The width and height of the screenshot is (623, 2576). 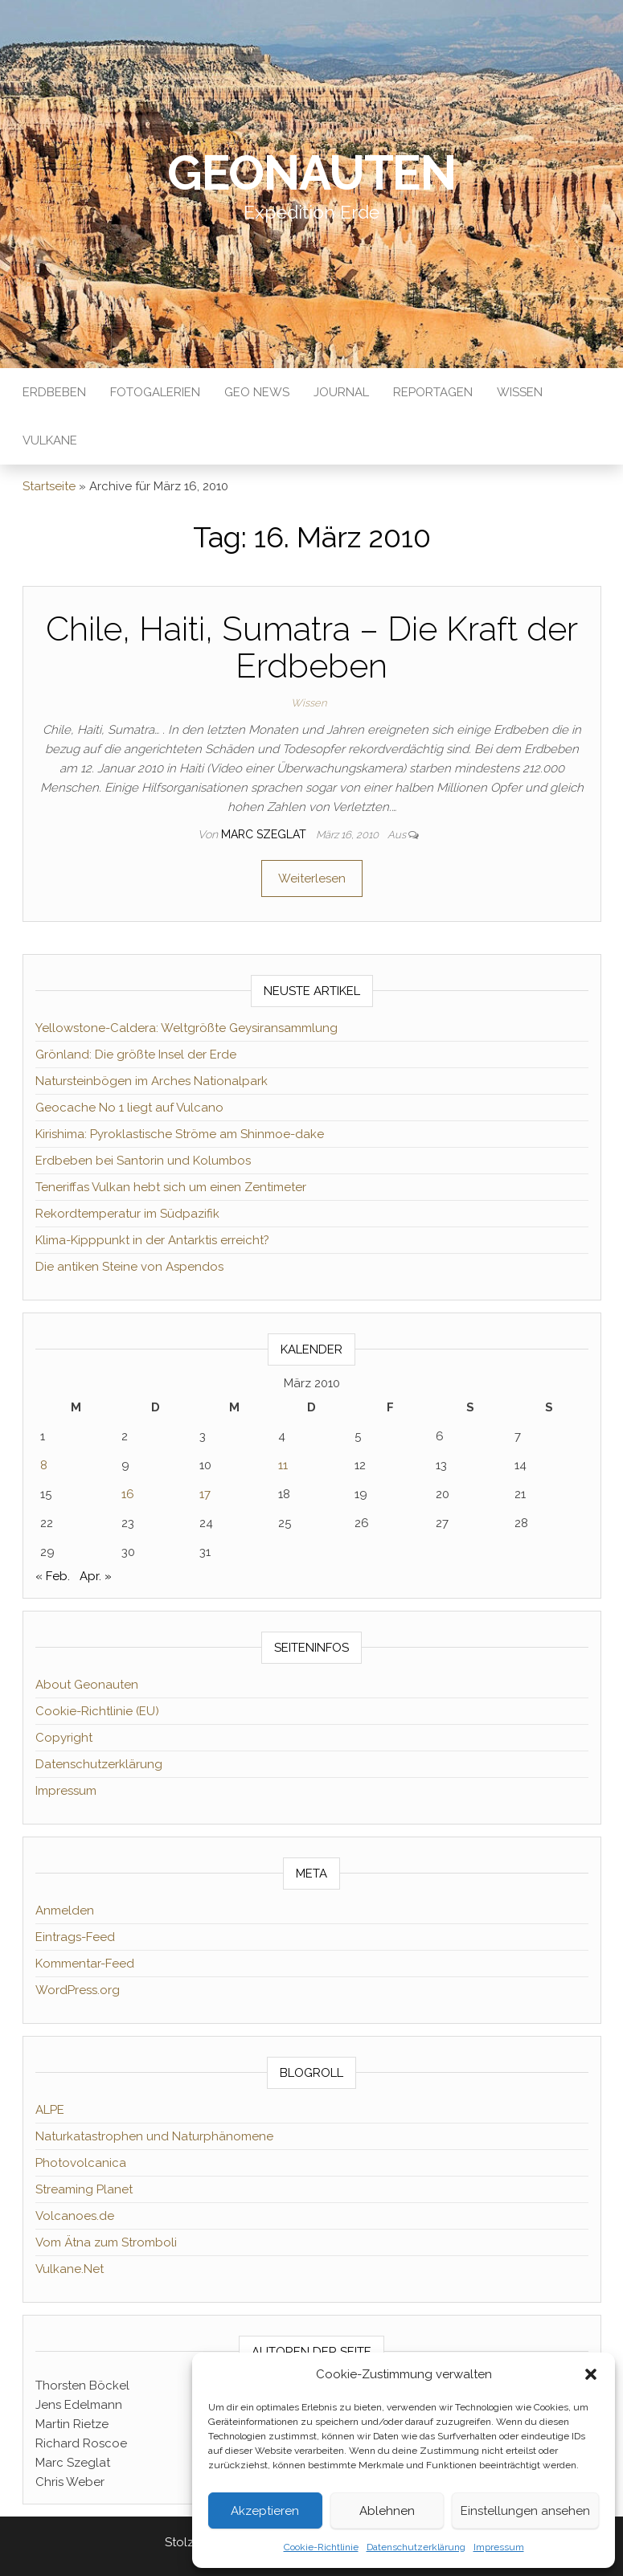 What do you see at coordinates (387, 2511) in the screenshot?
I see `Ablehnen` at bounding box center [387, 2511].